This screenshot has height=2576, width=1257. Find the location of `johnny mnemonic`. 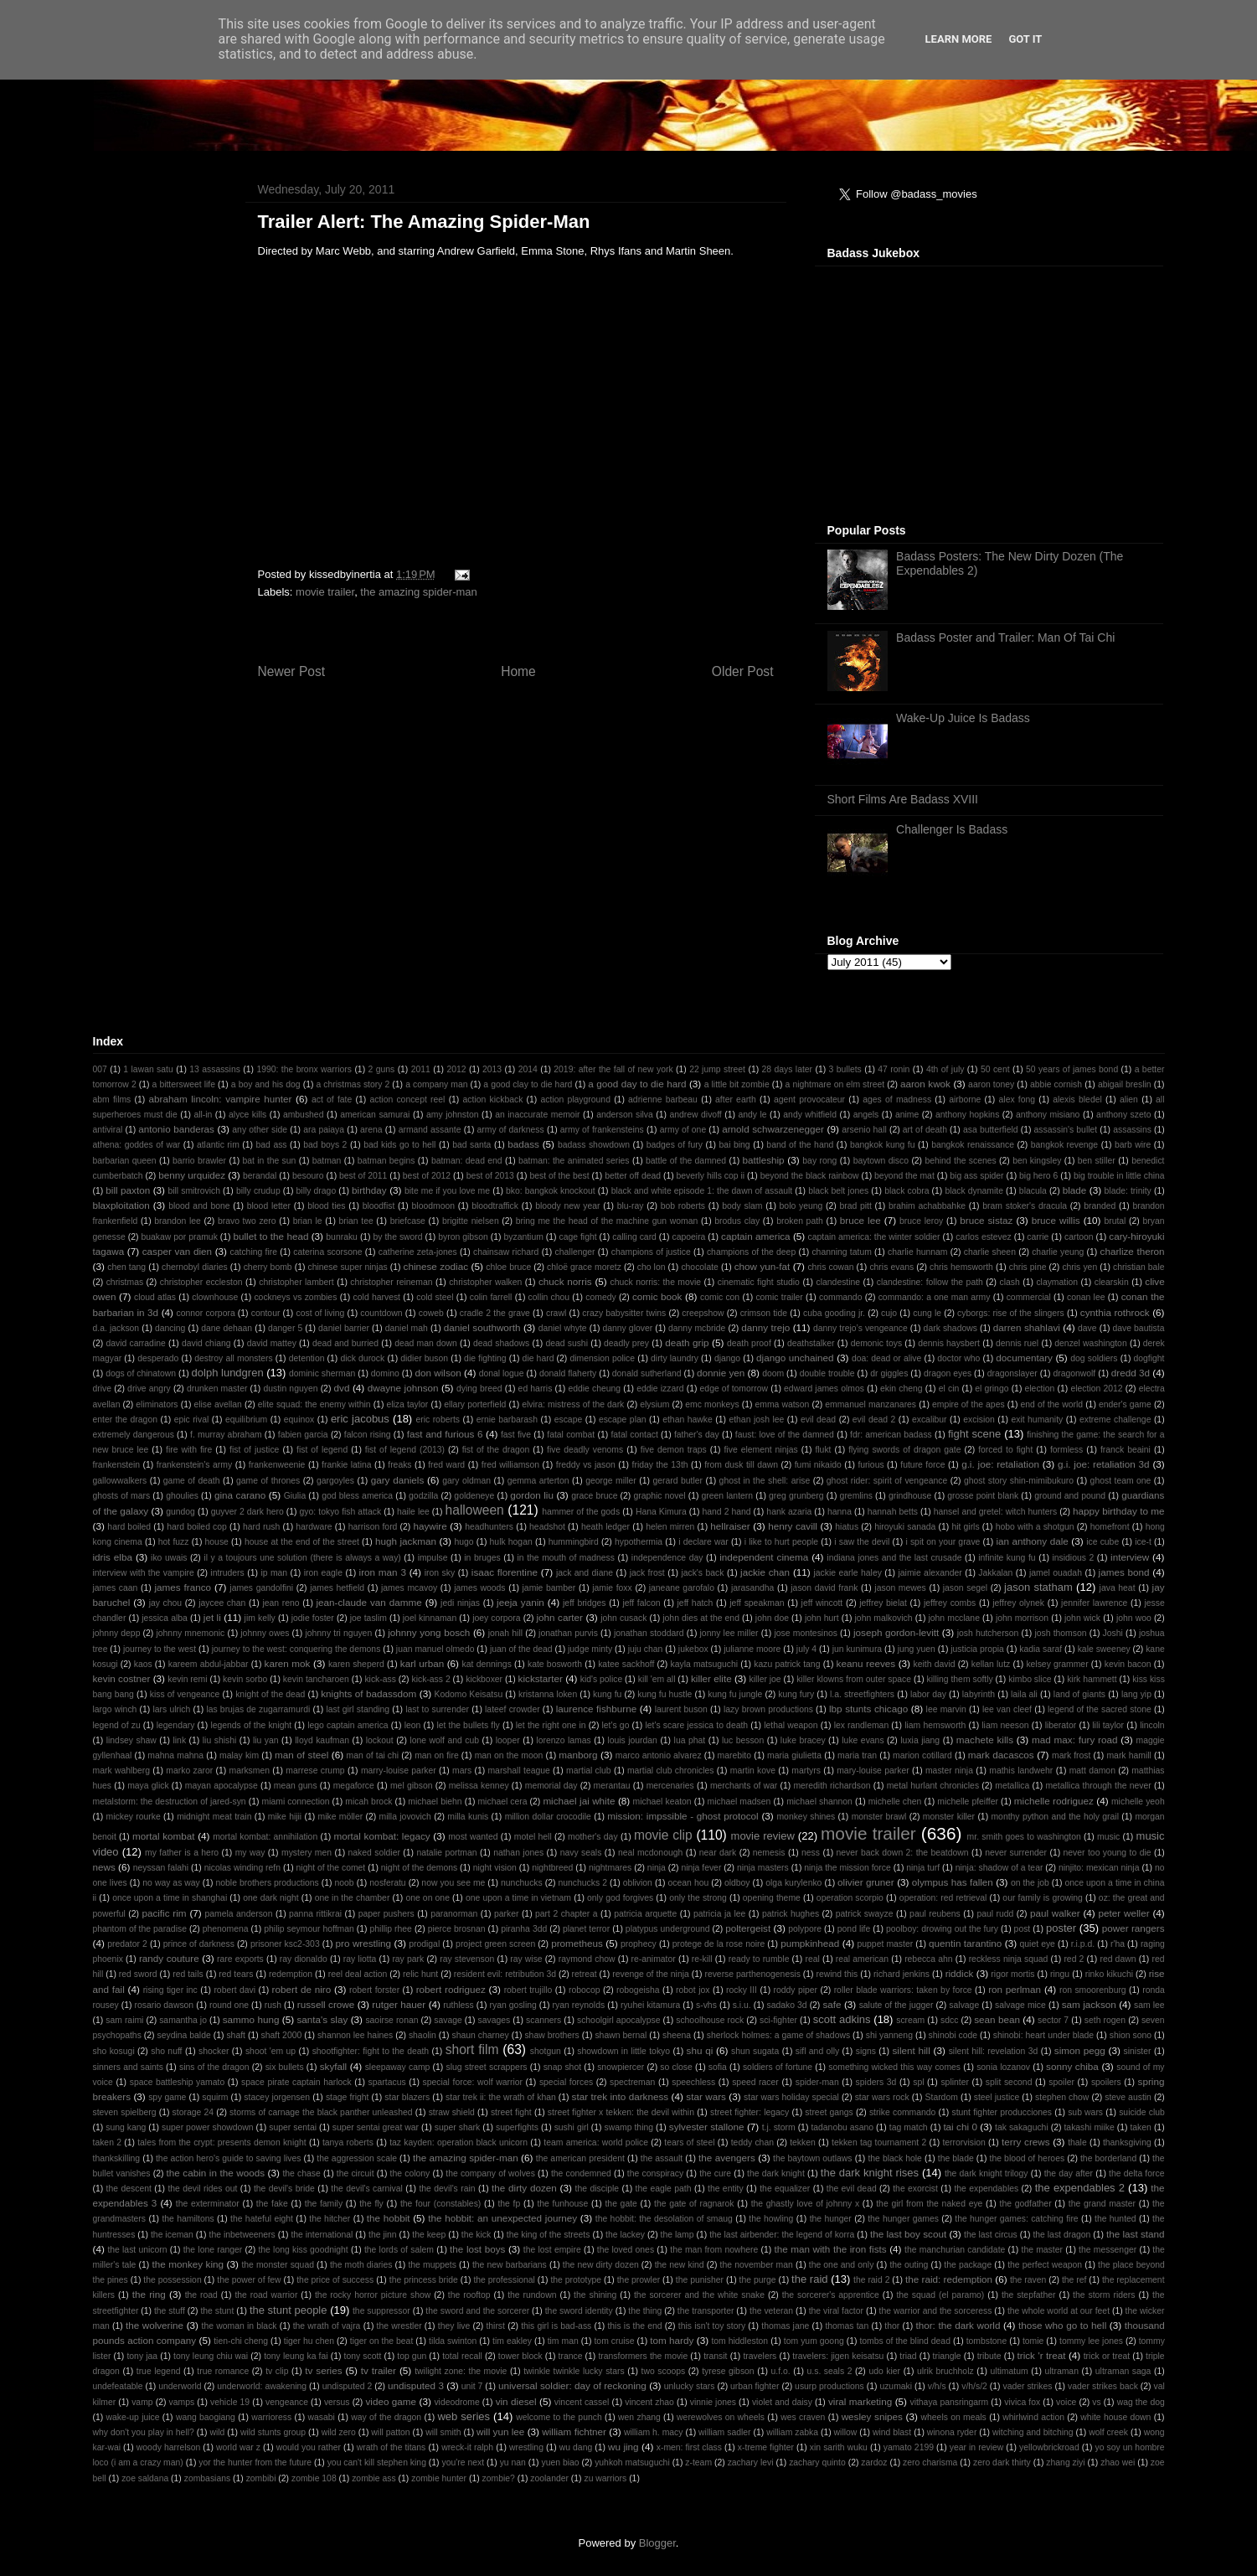

johnny mnemonic is located at coordinates (191, 1633).